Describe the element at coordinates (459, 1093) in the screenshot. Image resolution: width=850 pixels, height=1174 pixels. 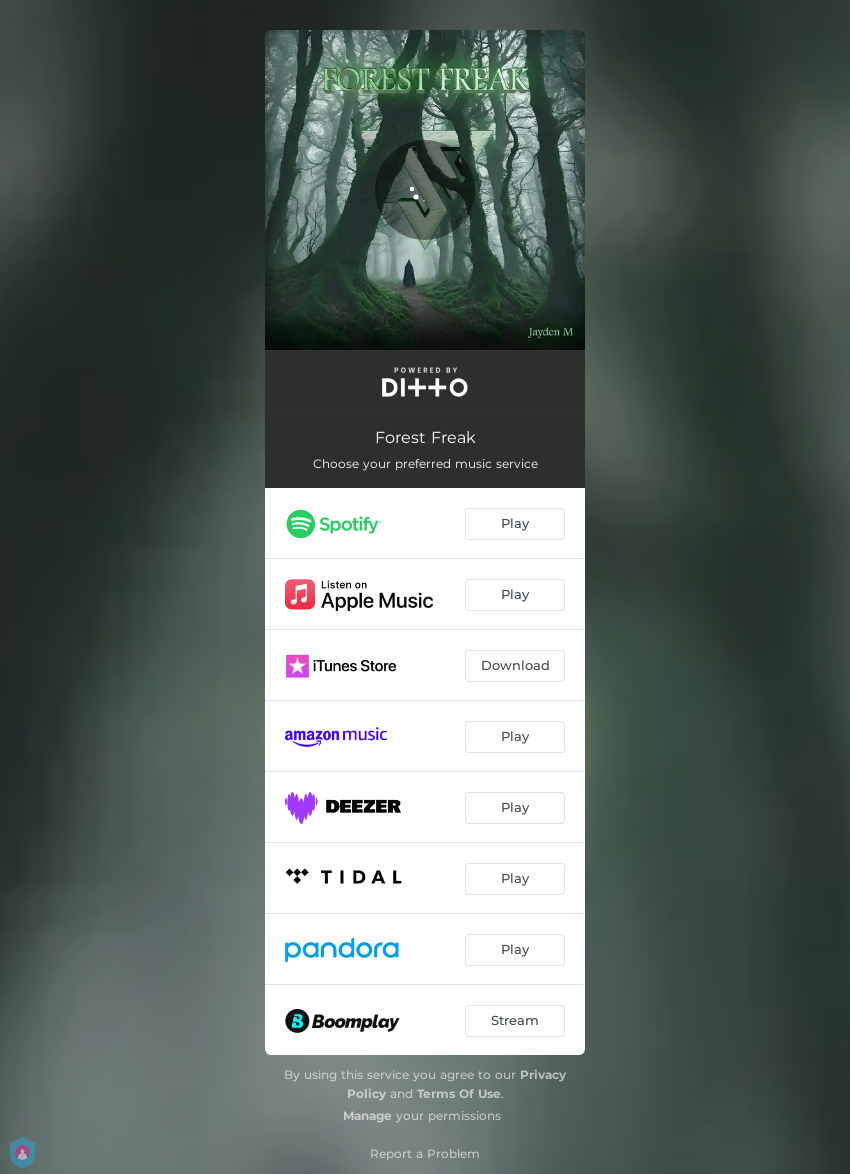
I see `Terms Of Use` at that location.